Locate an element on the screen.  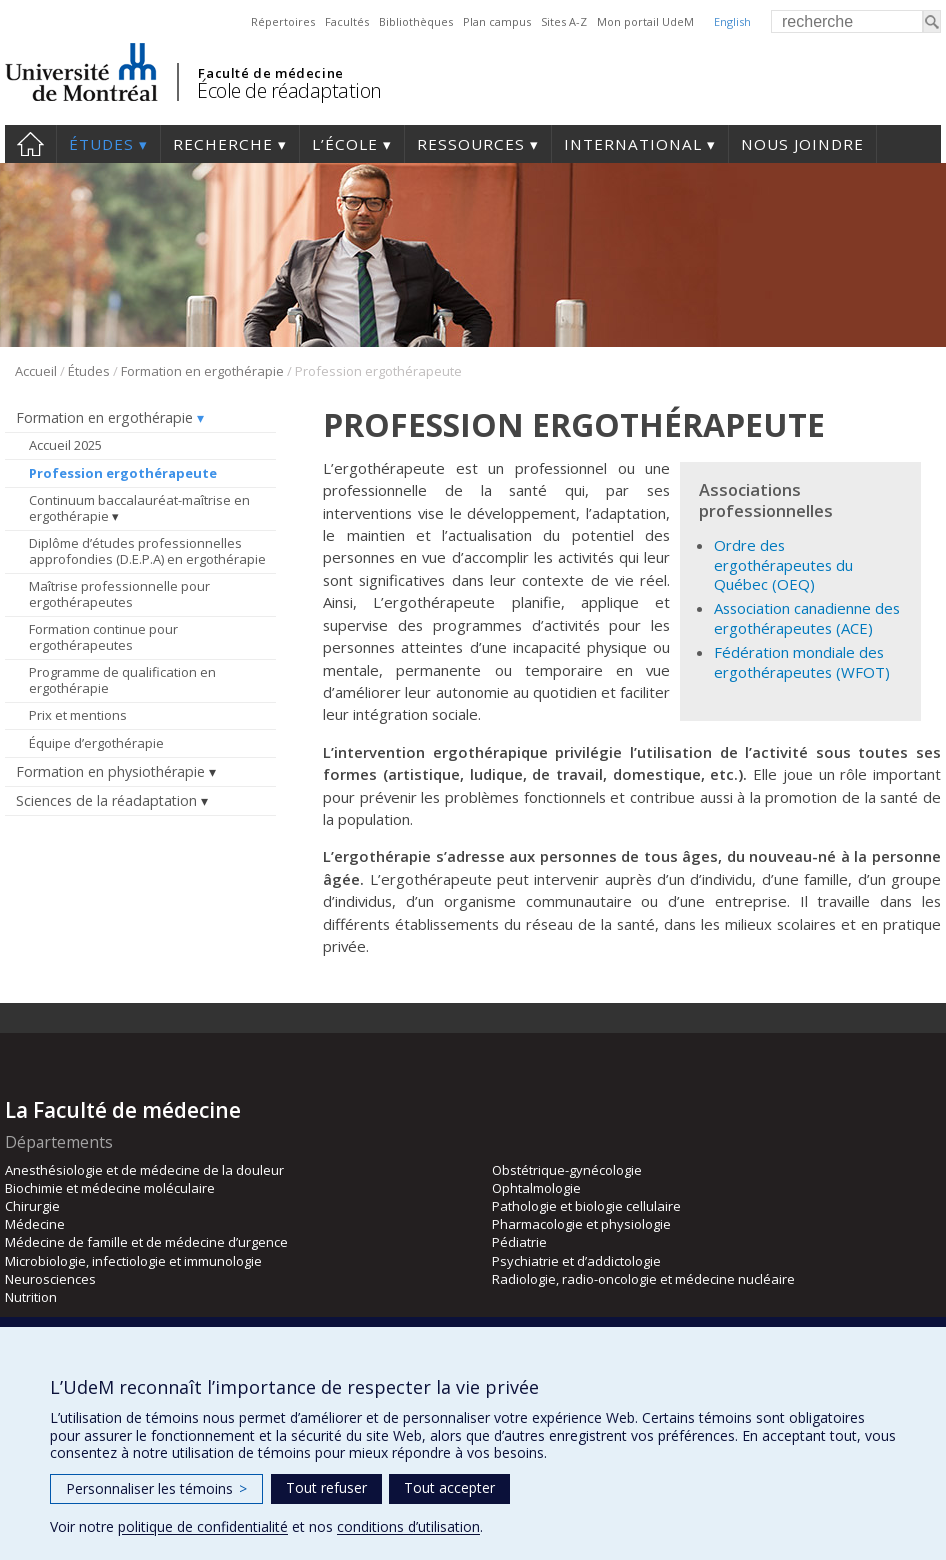
Chirurgie is located at coordinates (32, 1206).